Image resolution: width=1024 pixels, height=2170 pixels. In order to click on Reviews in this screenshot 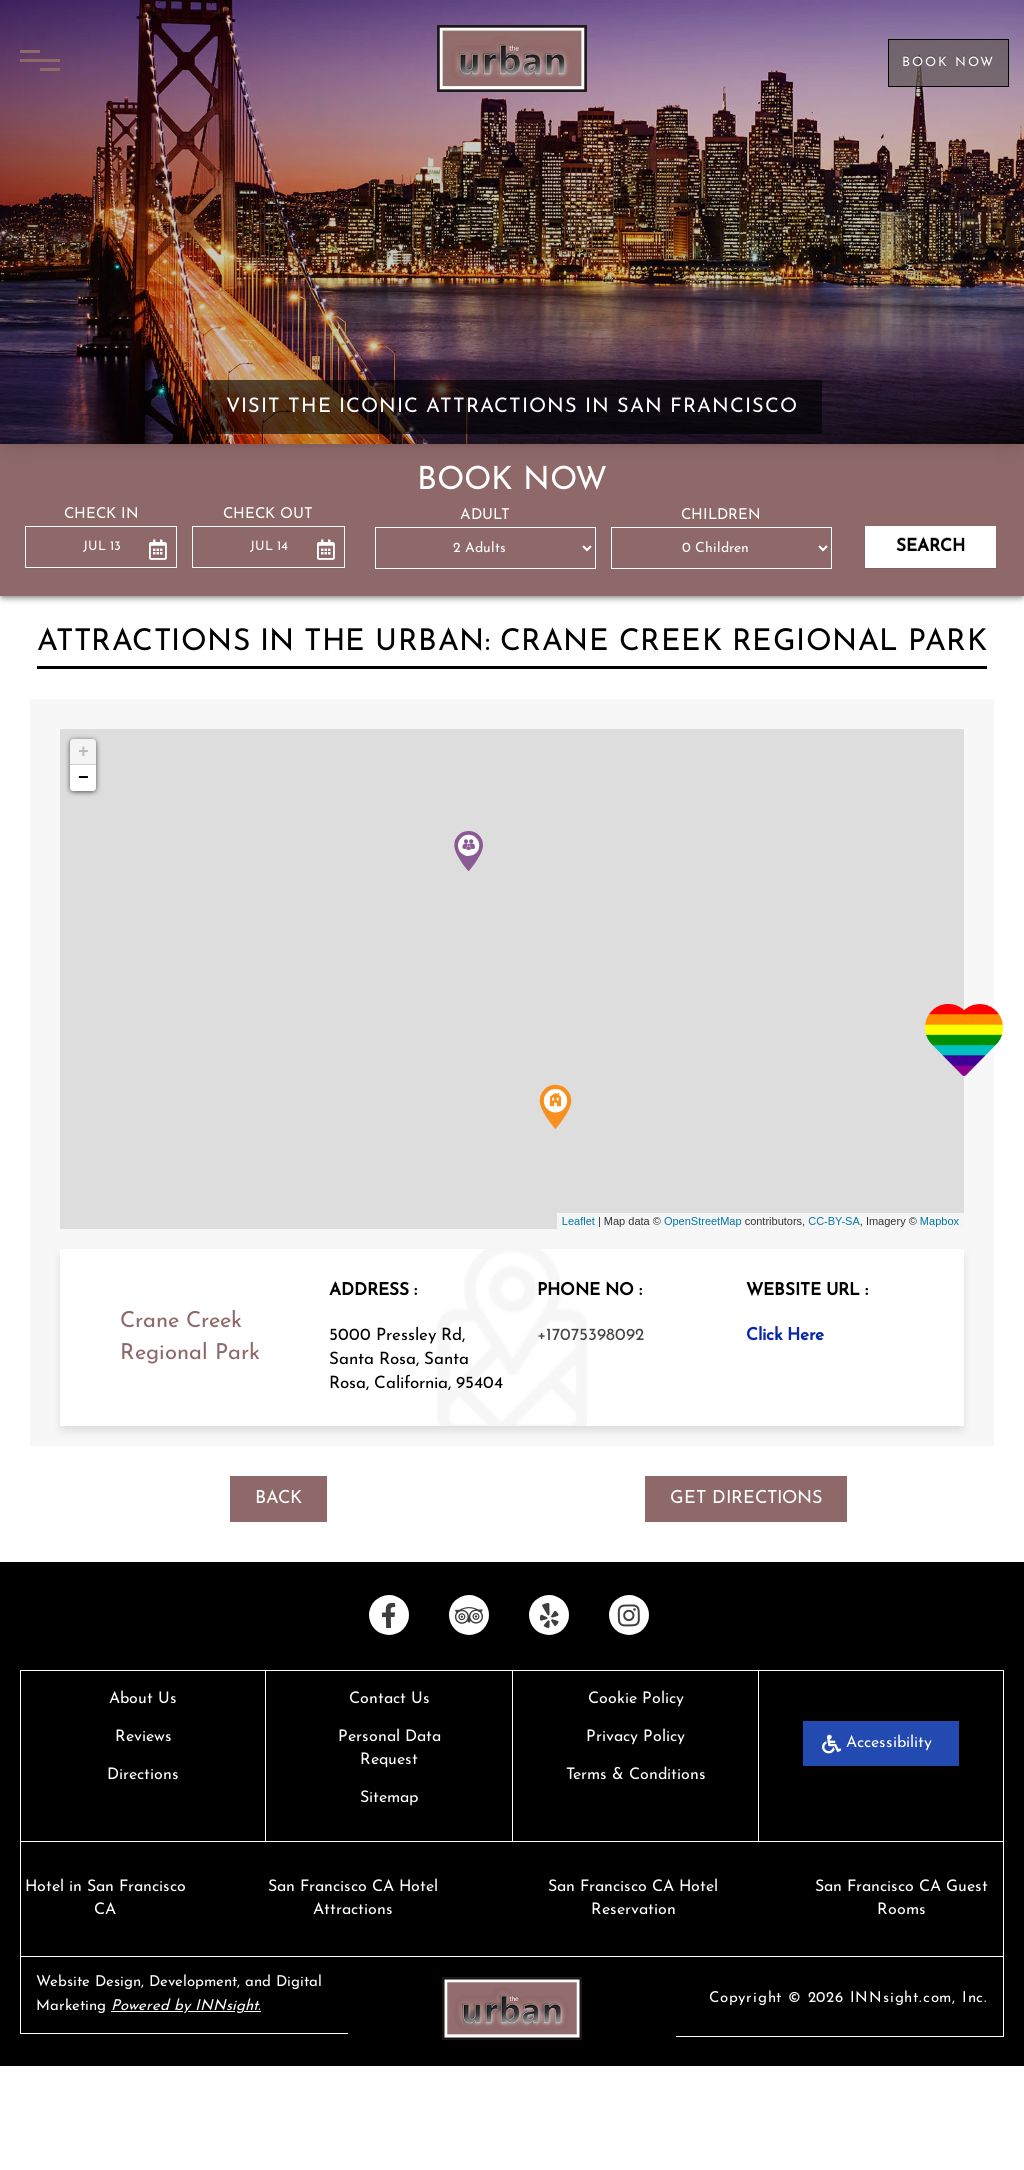, I will do `click(143, 1737)`.